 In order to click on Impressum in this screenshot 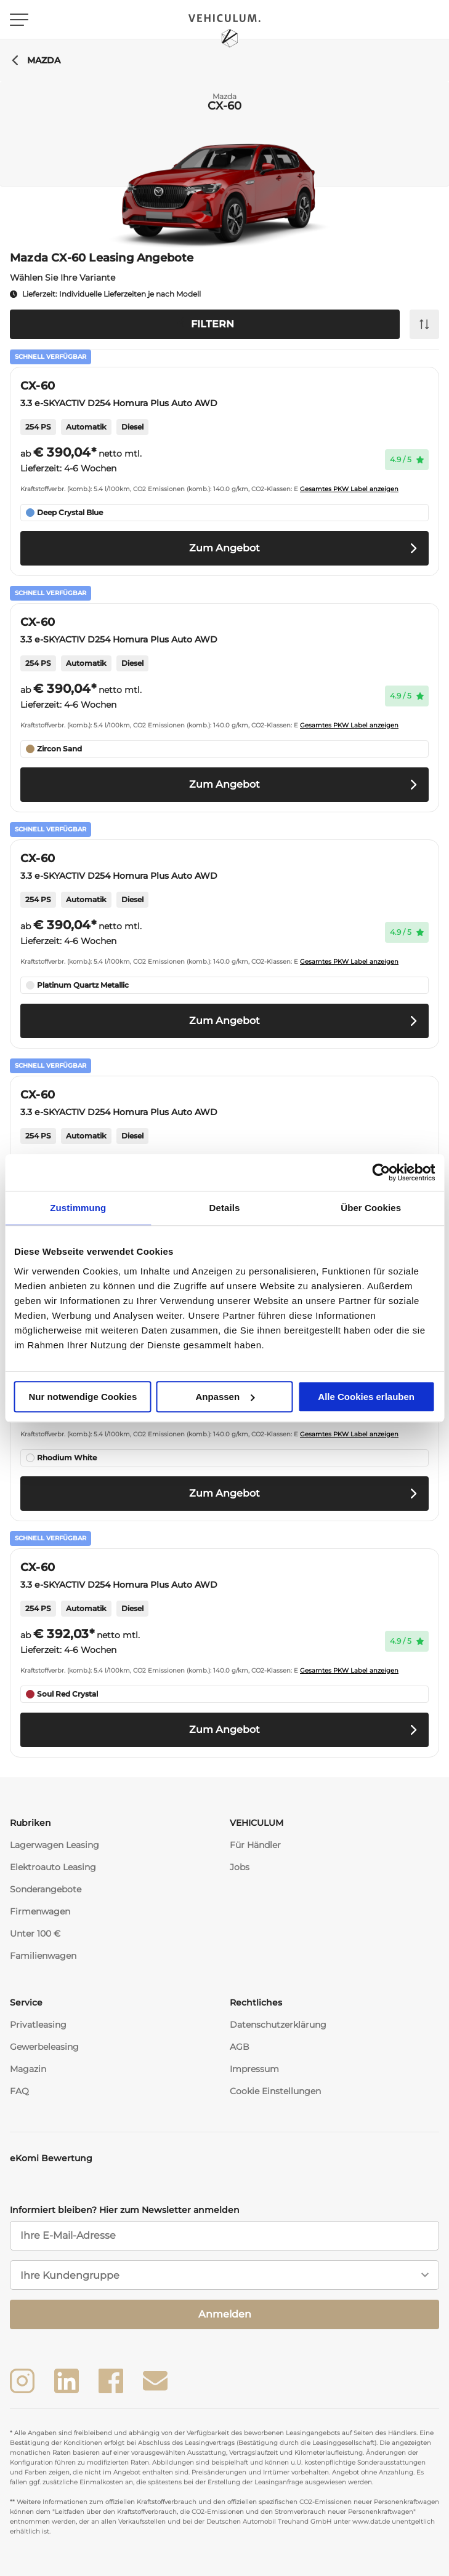, I will do `click(254, 2068)`.